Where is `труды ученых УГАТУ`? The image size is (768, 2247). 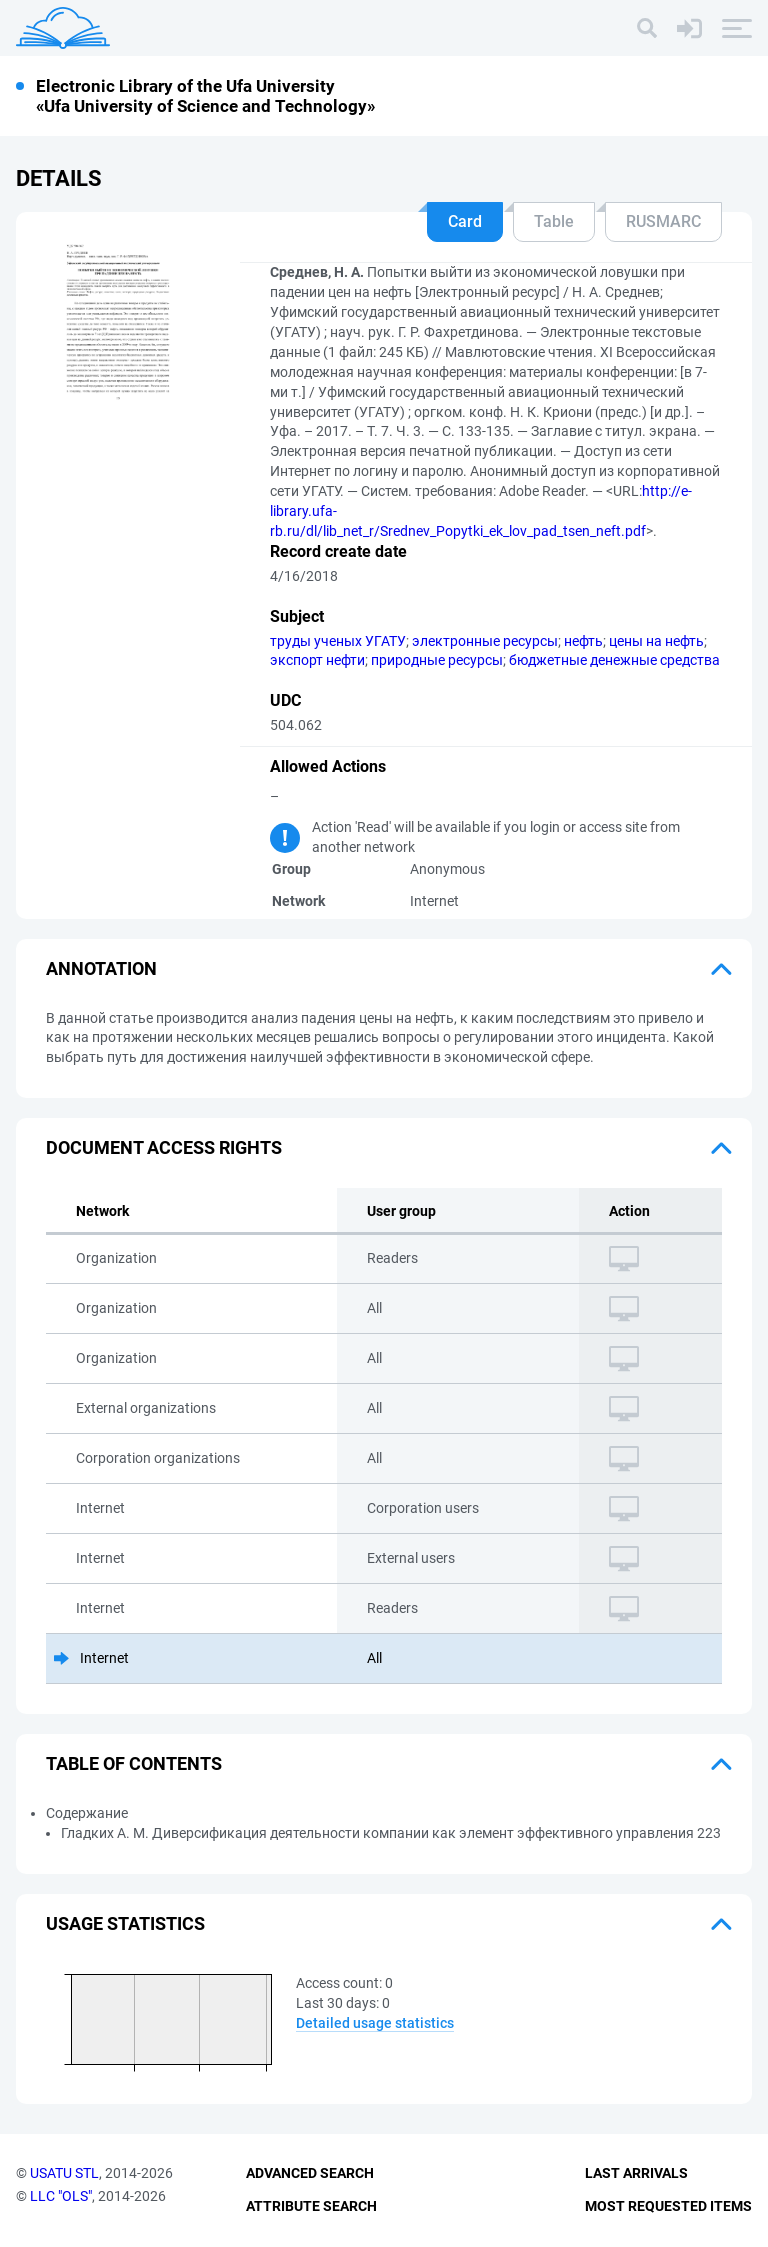
труды ученых УГАТУ is located at coordinates (338, 641).